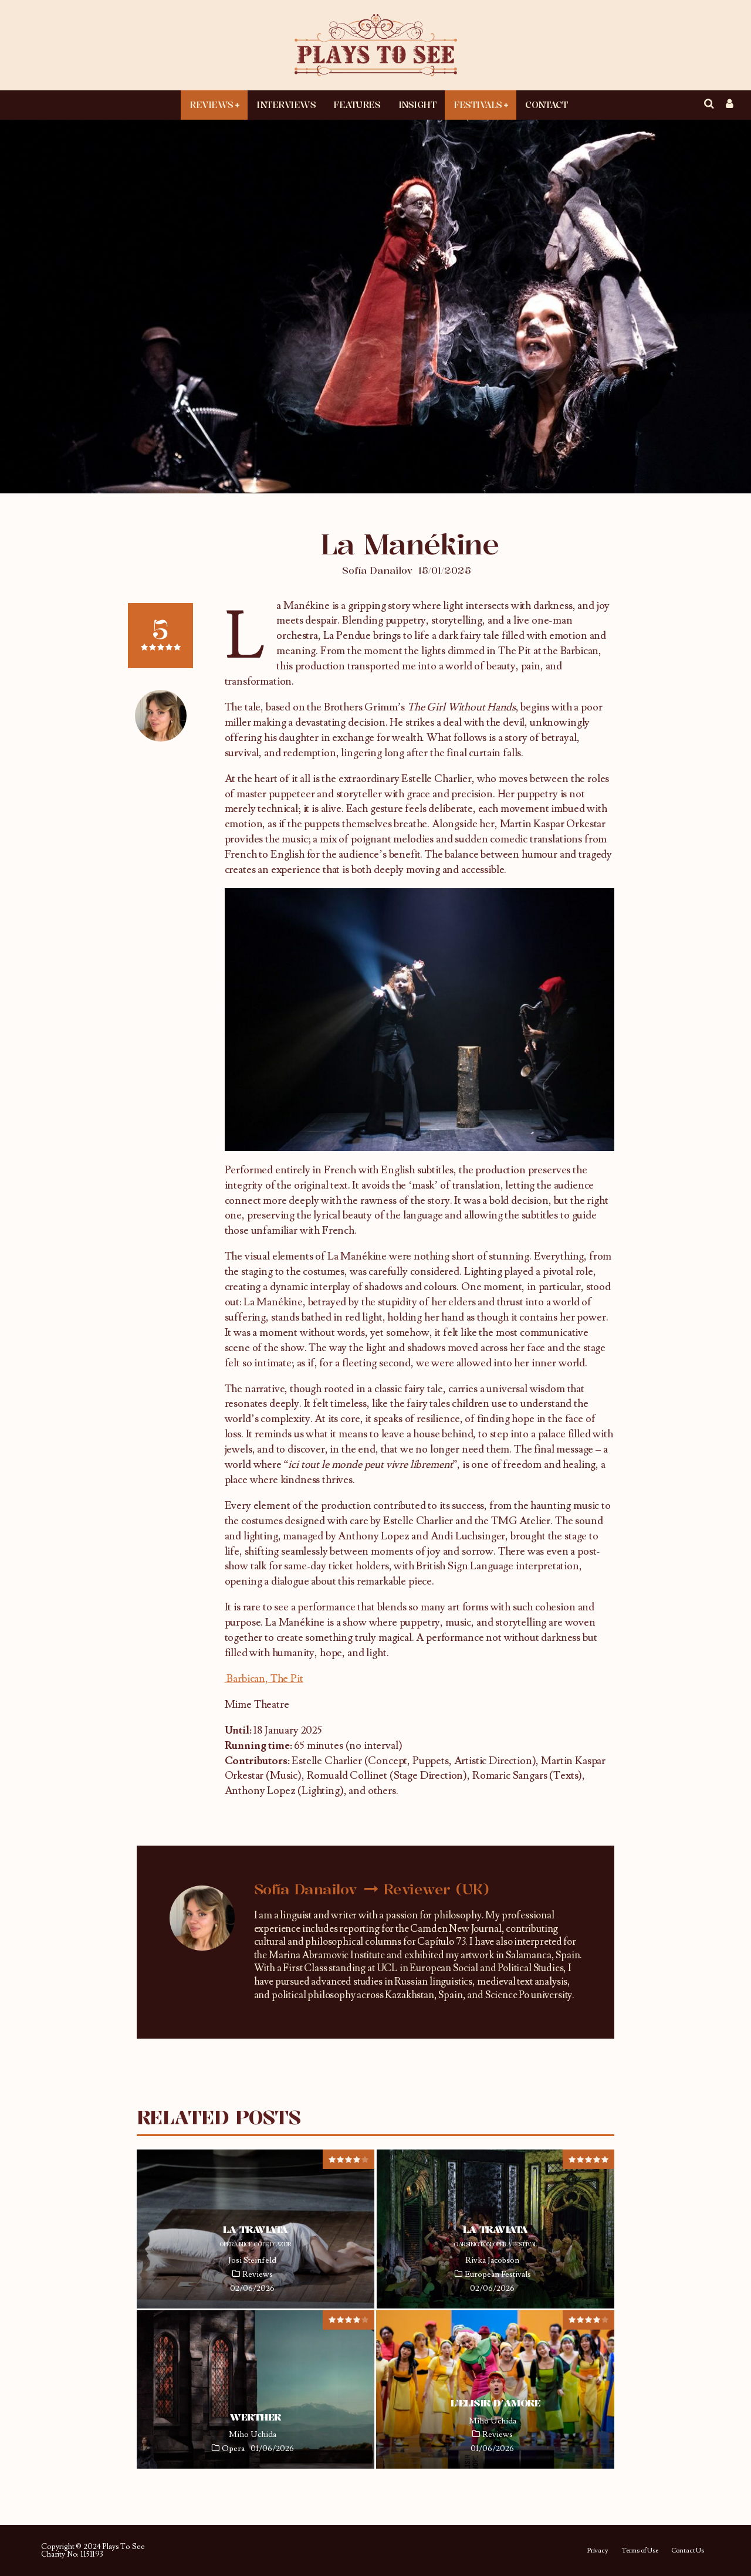 The width and height of the screenshot is (751, 2576). I want to click on Reviews, so click(212, 104).